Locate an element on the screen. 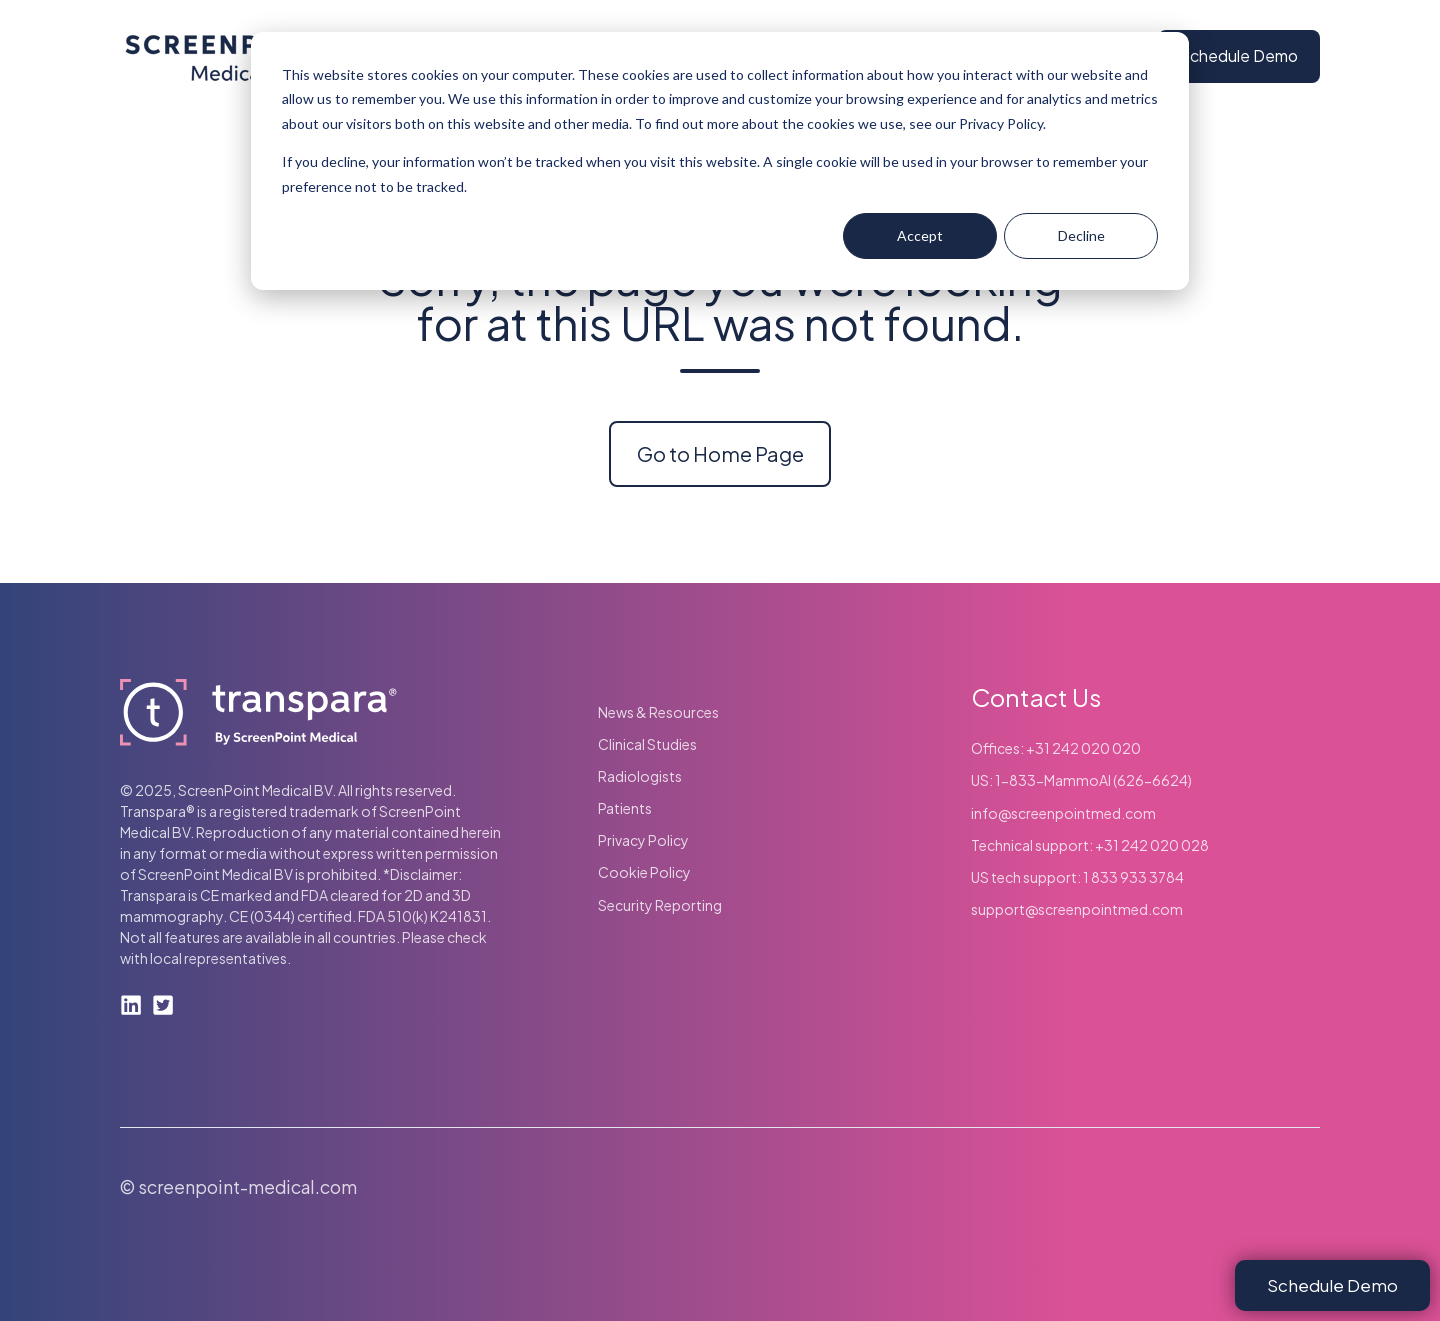 This screenshot has width=1440, height=1321. US tech support: 1 833 933 3784 is located at coordinates (1077, 877).